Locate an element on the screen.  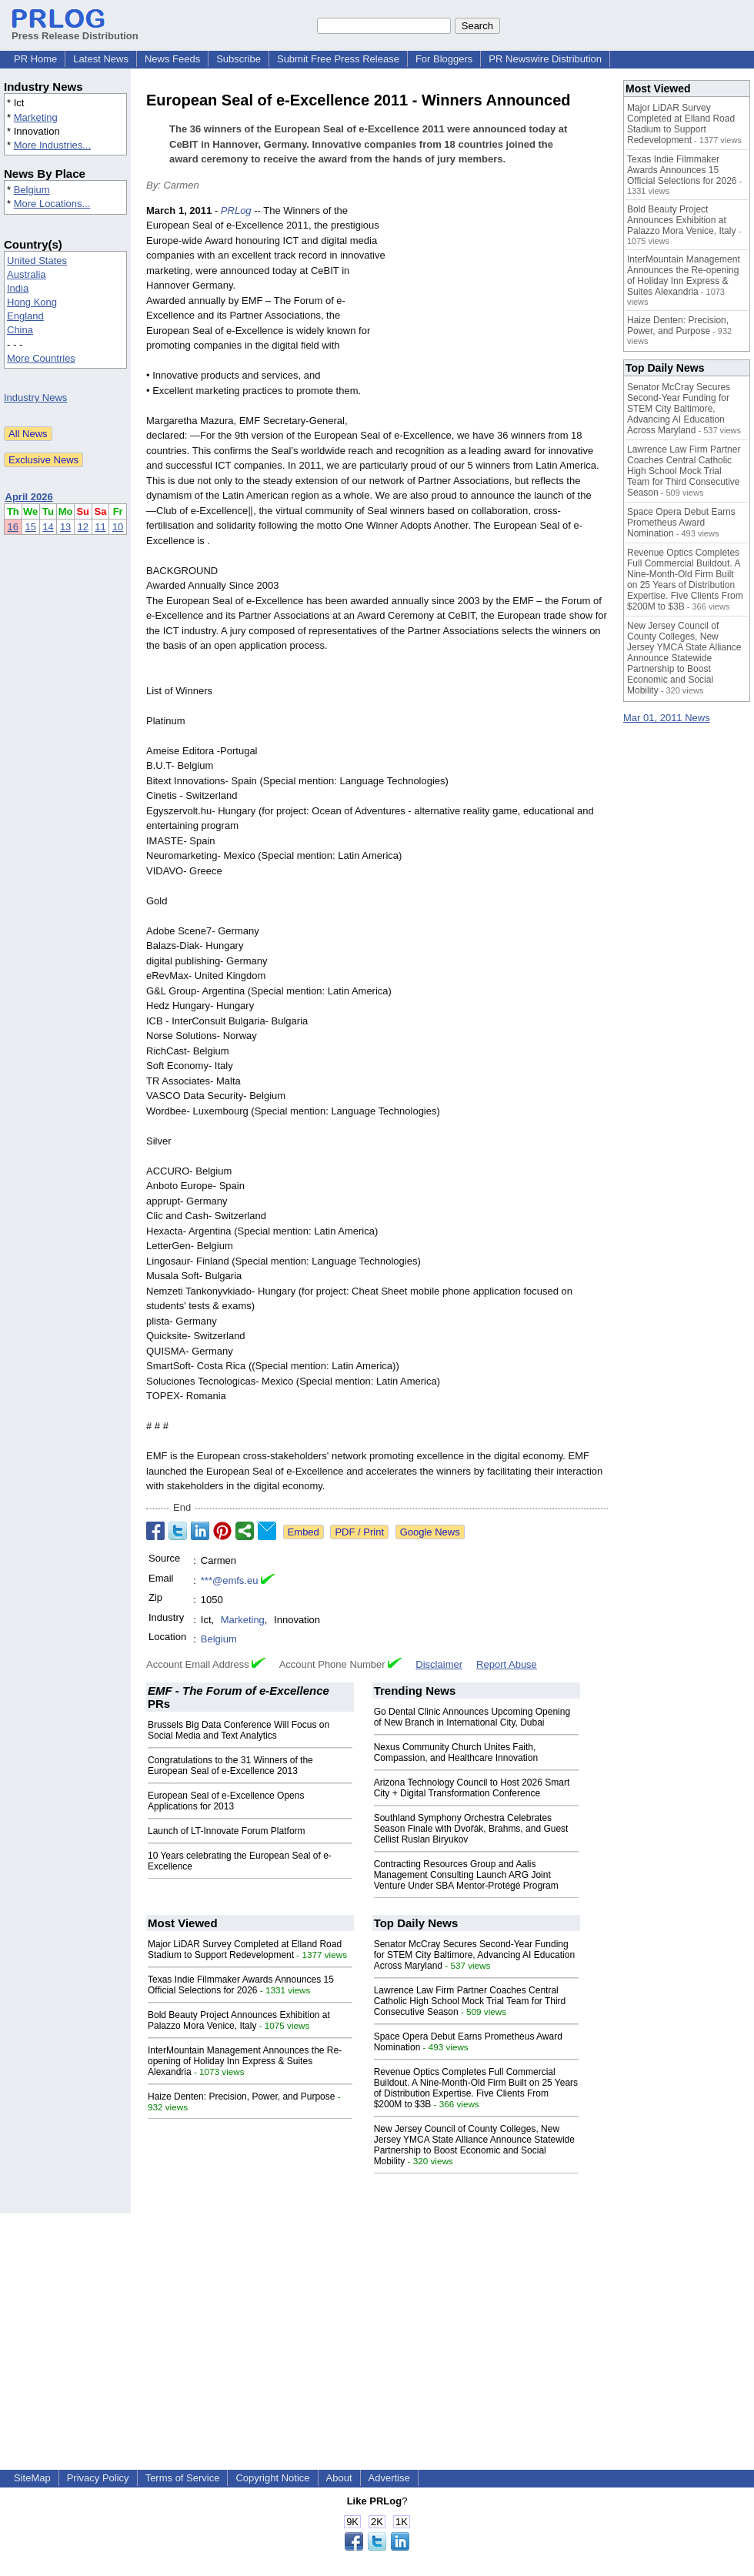
Report Abuse is located at coordinates (506, 1664).